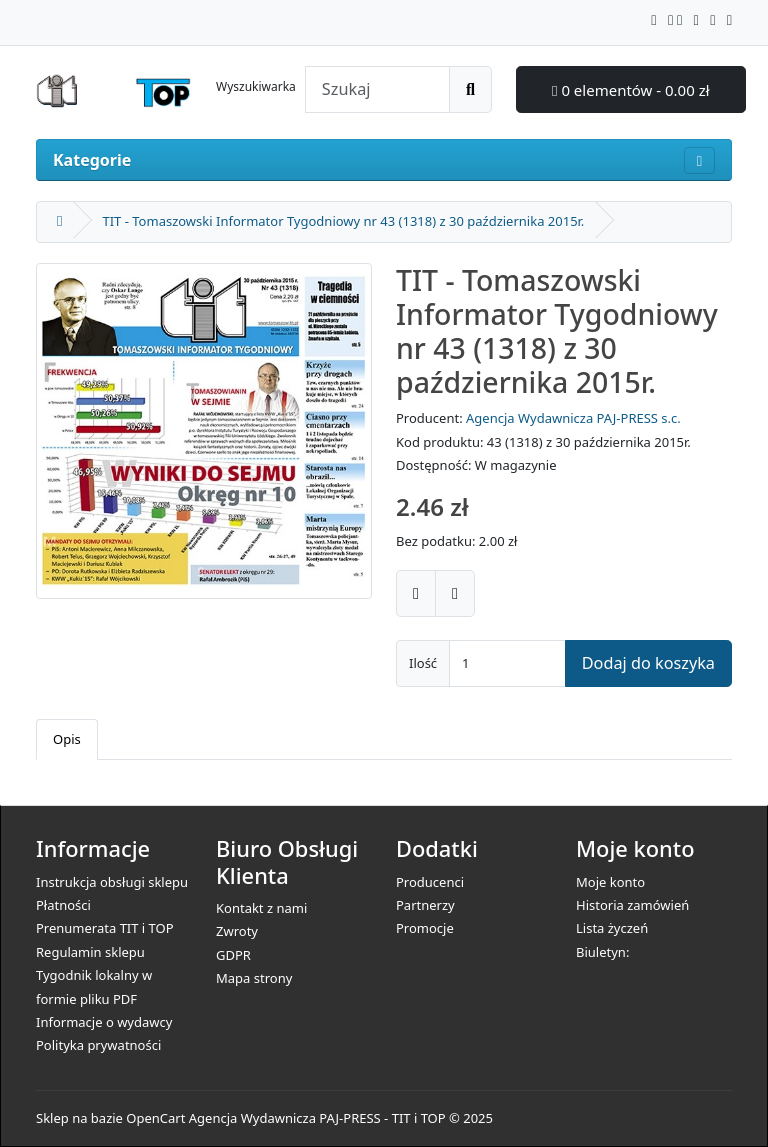  Describe the element at coordinates (63, 905) in the screenshot. I see `Płatności` at that location.